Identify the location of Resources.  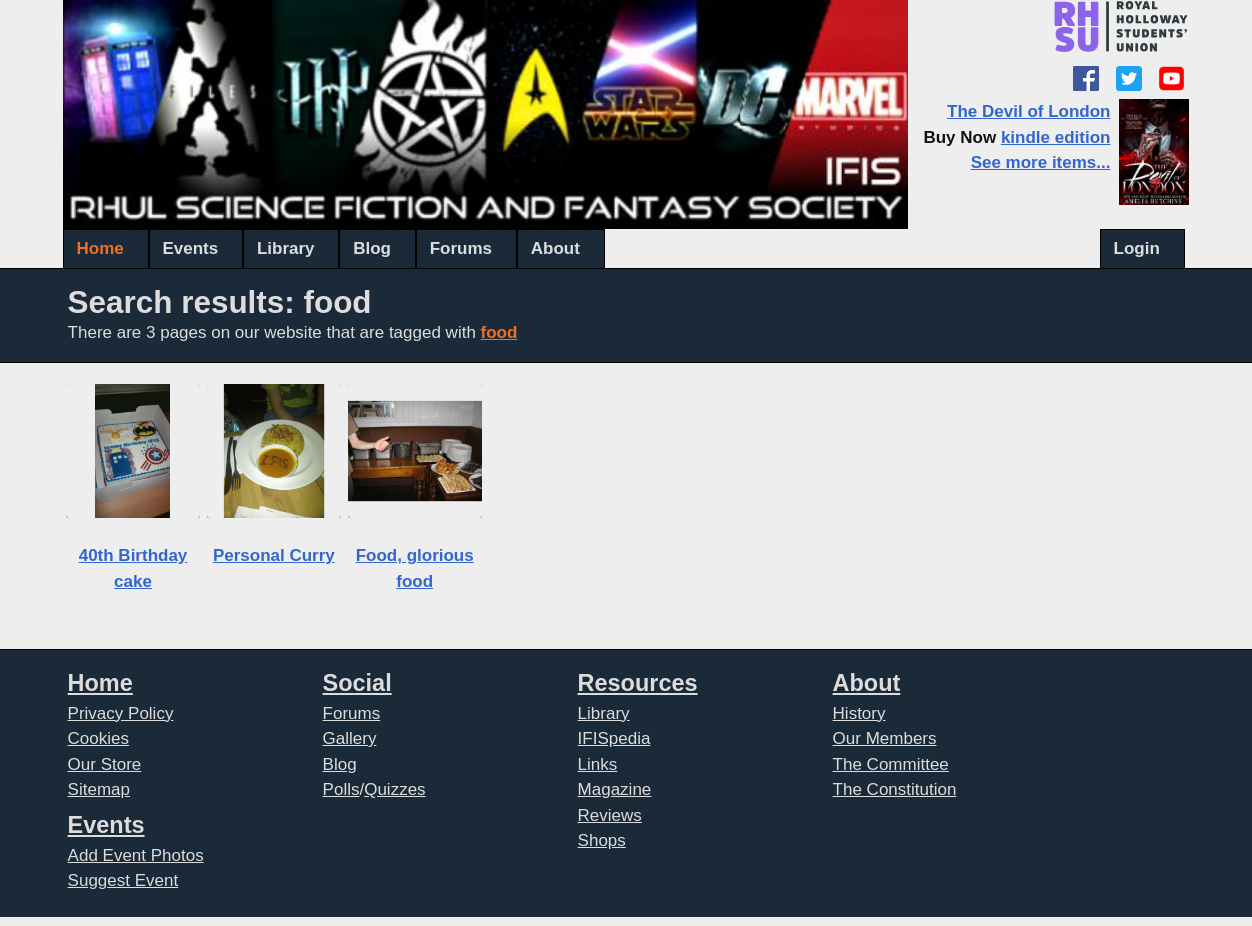
(638, 683).